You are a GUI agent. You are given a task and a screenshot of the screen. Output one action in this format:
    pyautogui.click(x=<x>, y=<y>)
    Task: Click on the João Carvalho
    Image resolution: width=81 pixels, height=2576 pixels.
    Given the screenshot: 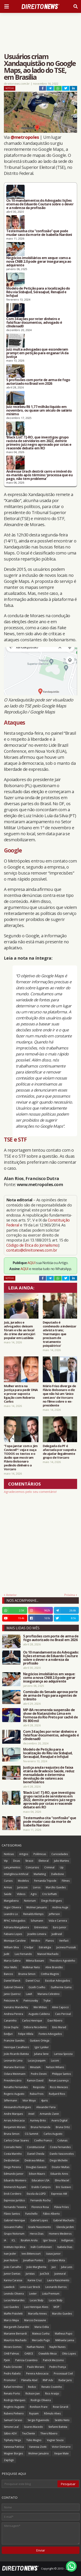 What is the action you would take?
    pyautogui.click(x=12, y=2267)
    